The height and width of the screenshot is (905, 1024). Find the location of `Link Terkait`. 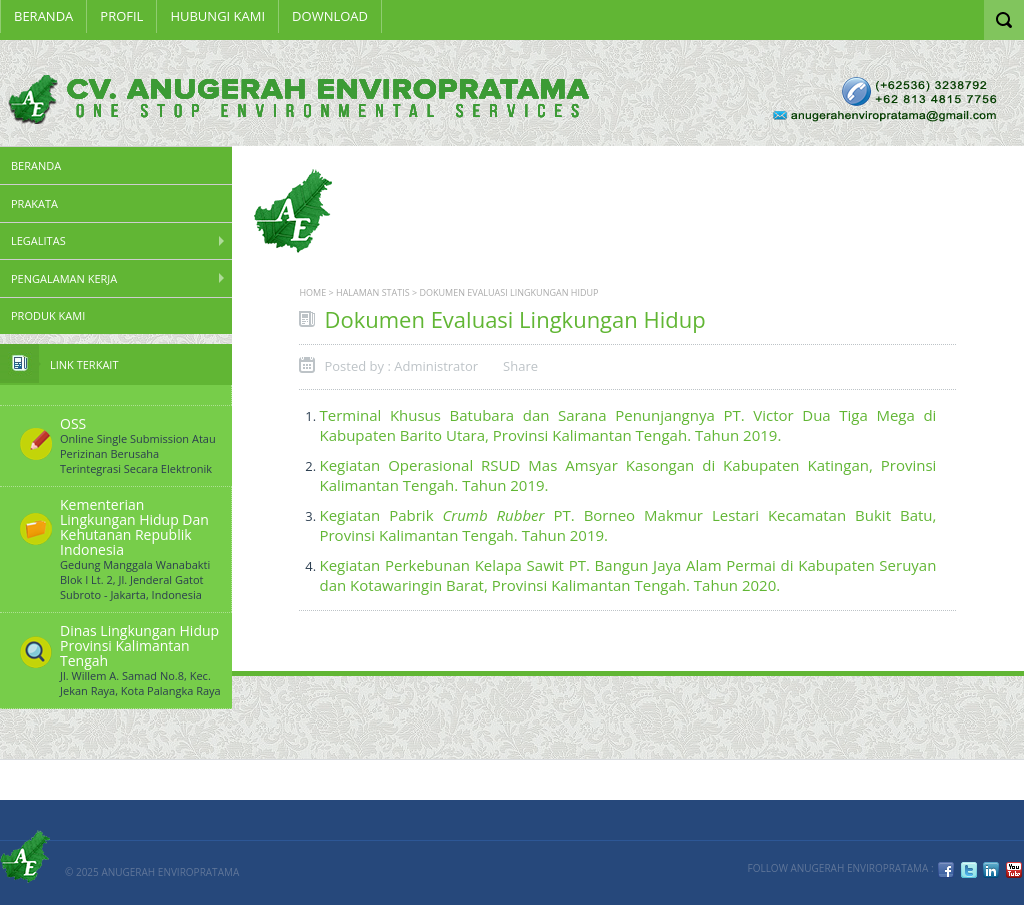

Link Terkait is located at coordinates (84, 364).